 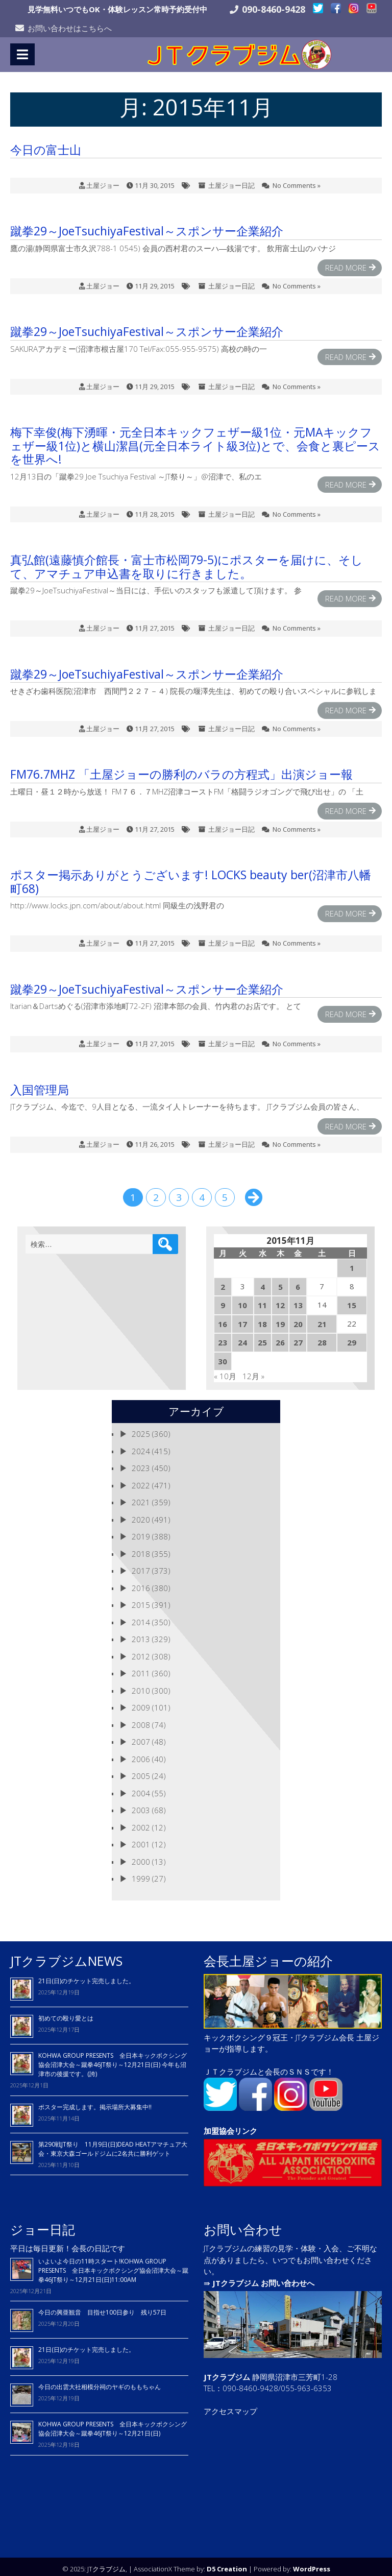 What do you see at coordinates (141, 1805) in the screenshot?
I see `2003` at bounding box center [141, 1805].